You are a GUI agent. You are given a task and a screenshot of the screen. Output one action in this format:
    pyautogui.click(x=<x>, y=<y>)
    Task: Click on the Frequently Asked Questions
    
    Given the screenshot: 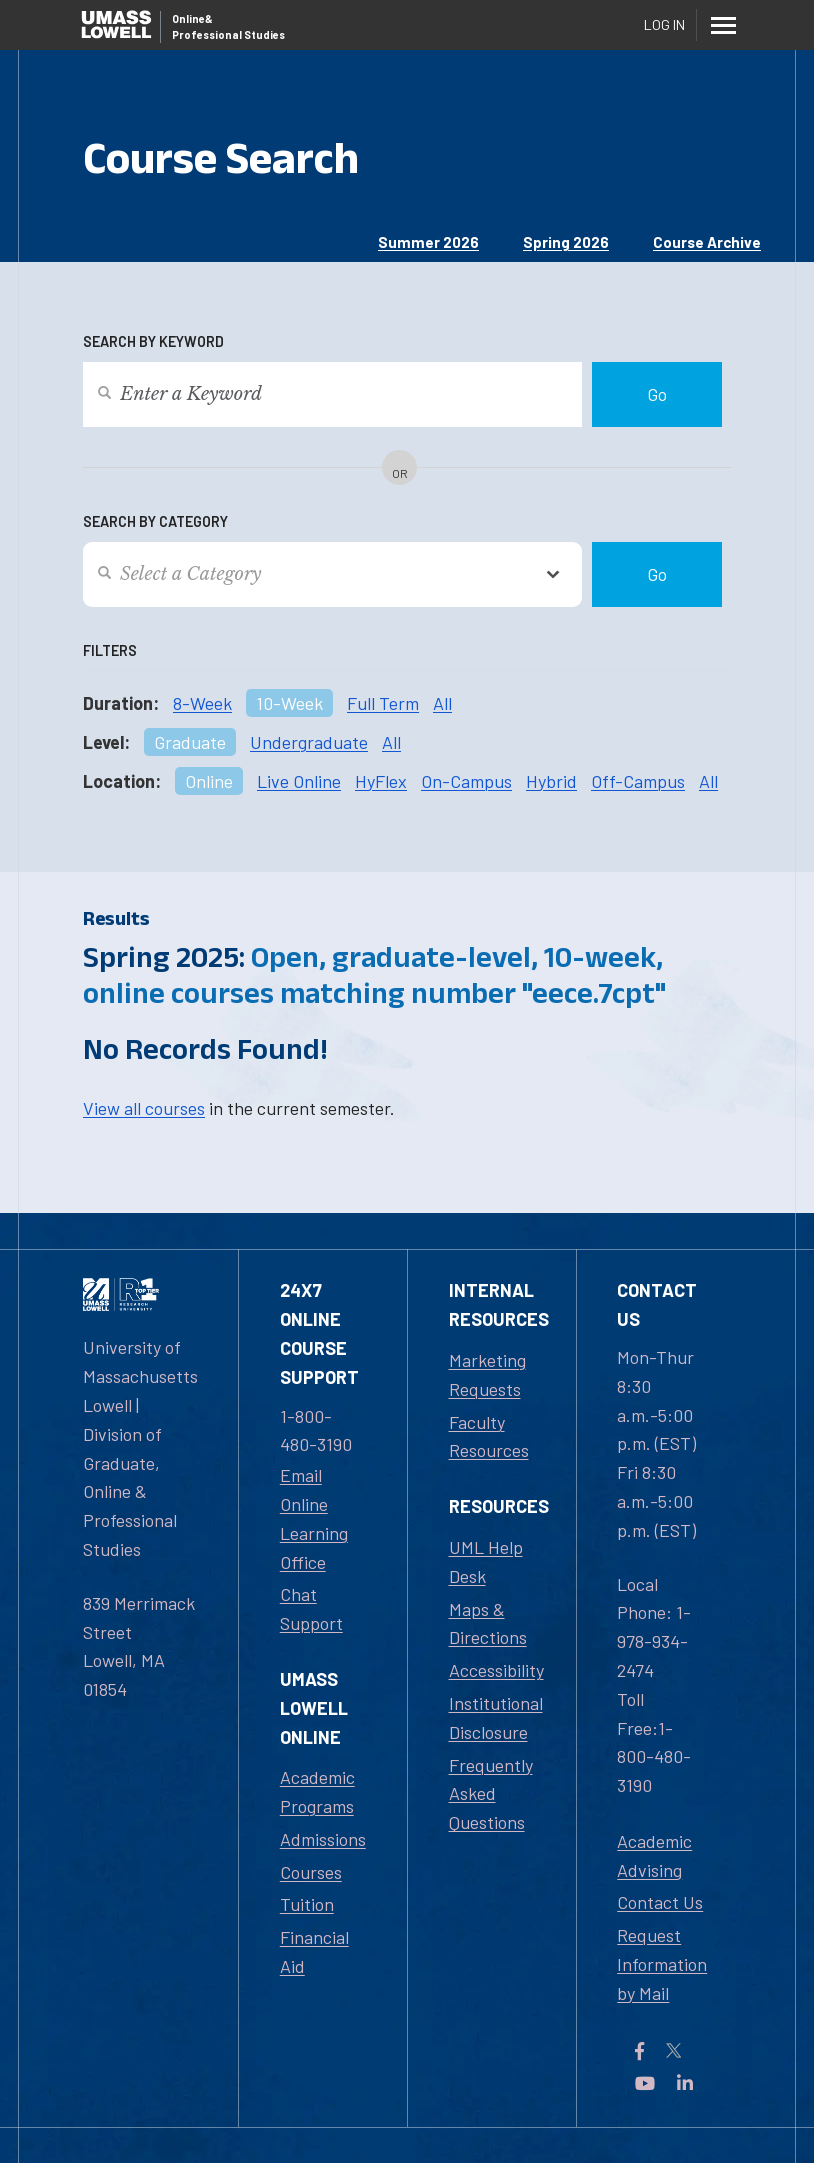 What is the action you would take?
    pyautogui.click(x=491, y=1794)
    